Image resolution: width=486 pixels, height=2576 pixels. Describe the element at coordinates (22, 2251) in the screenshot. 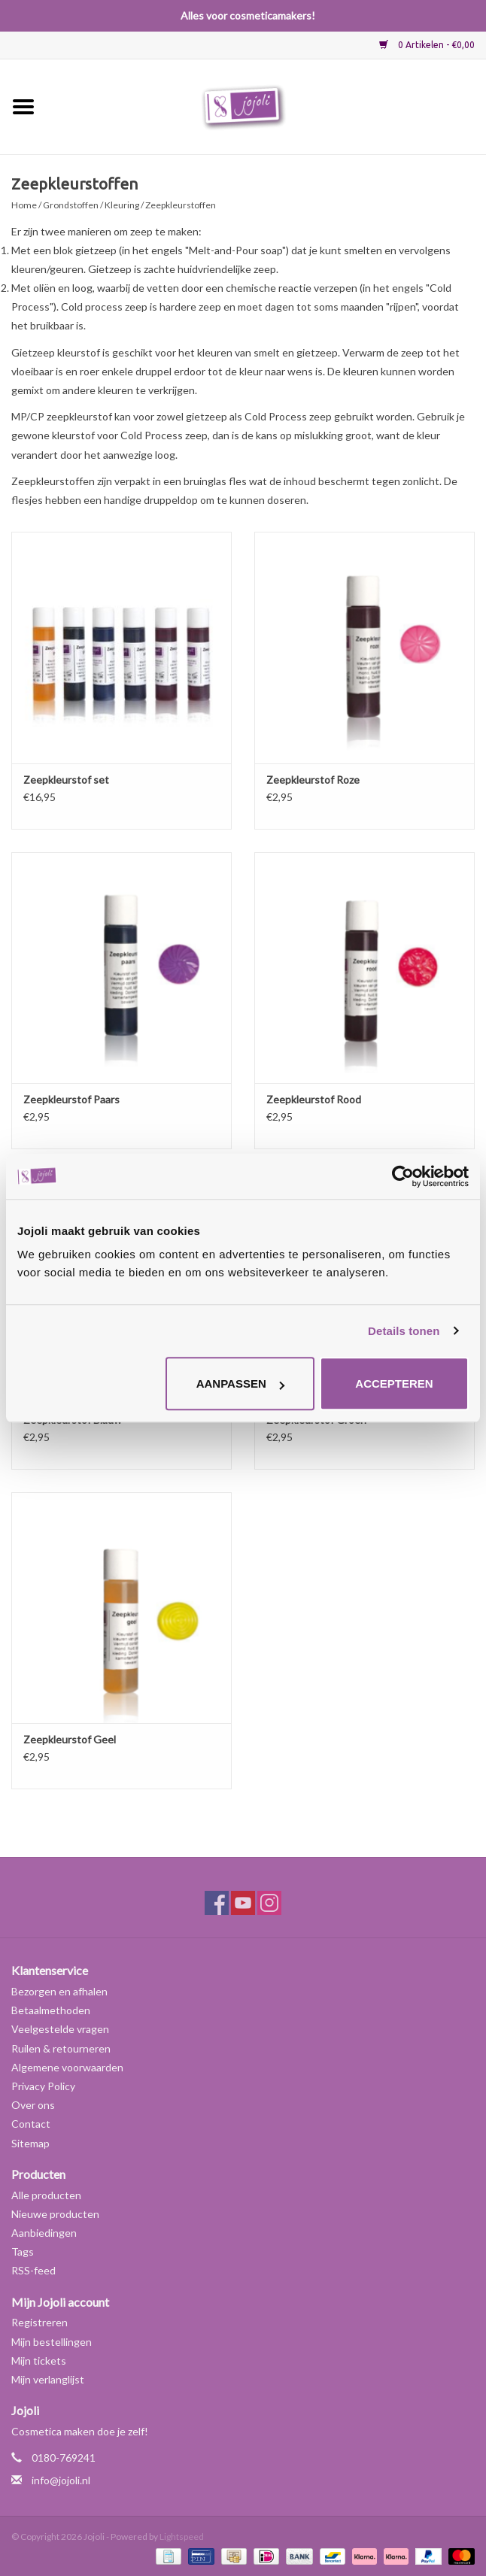

I see `Tags` at that location.